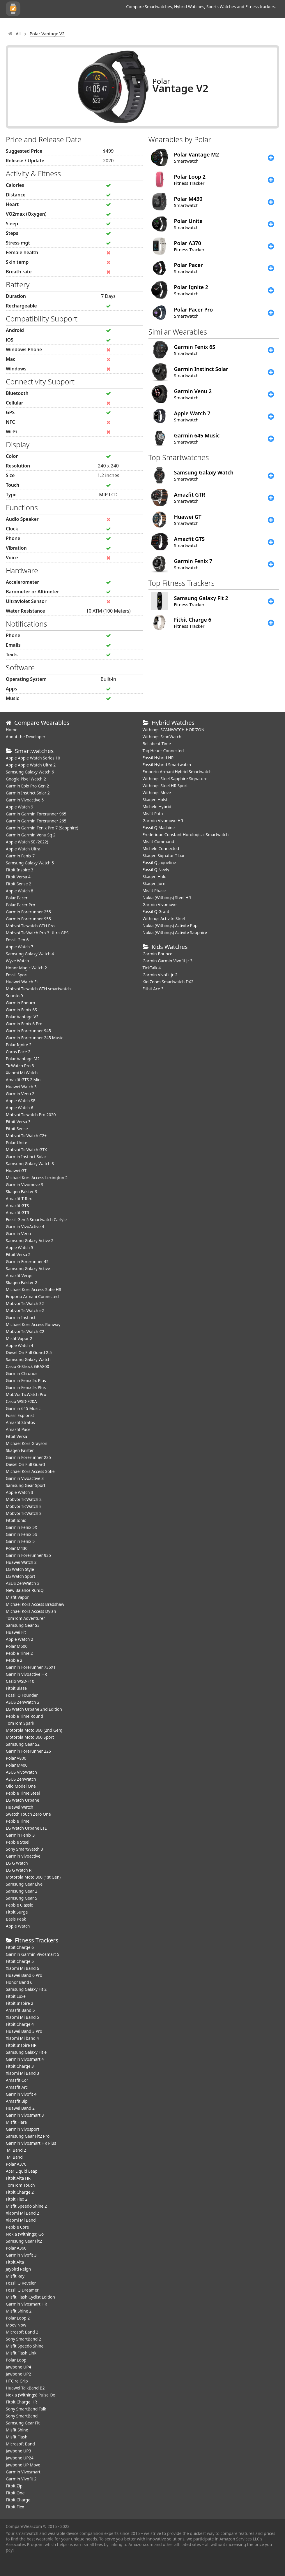 Image resolution: width=285 pixels, height=2576 pixels. I want to click on Polar M400, so click(17, 1765).